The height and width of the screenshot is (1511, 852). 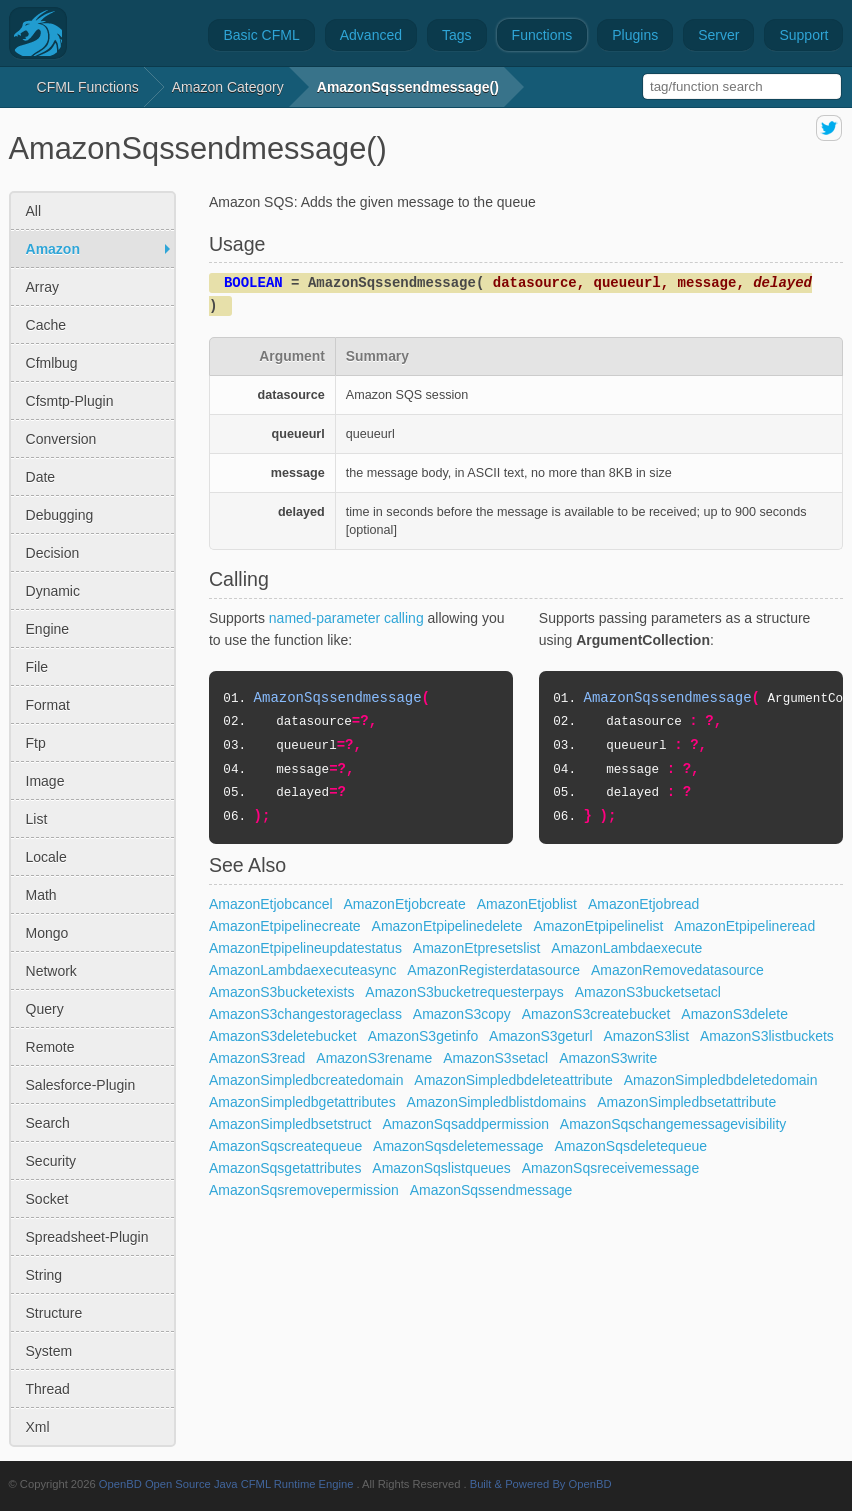 What do you see at coordinates (257, 1058) in the screenshot?
I see `AmazonS3read` at bounding box center [257, 1058].